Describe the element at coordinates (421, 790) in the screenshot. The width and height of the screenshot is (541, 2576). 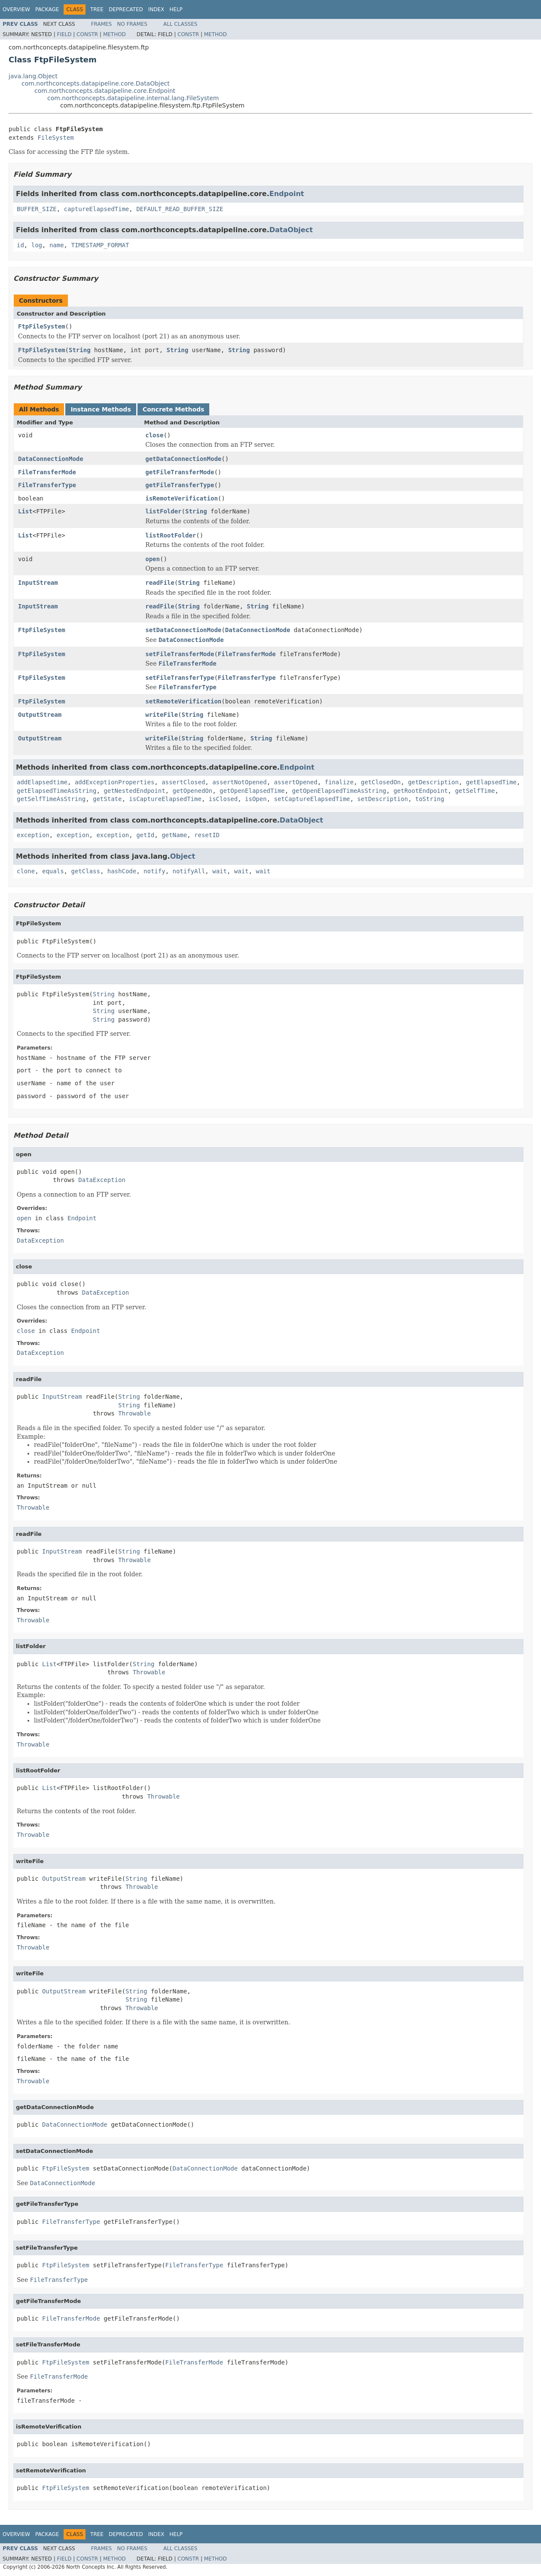
I see `getRootEndpoint` at that location.